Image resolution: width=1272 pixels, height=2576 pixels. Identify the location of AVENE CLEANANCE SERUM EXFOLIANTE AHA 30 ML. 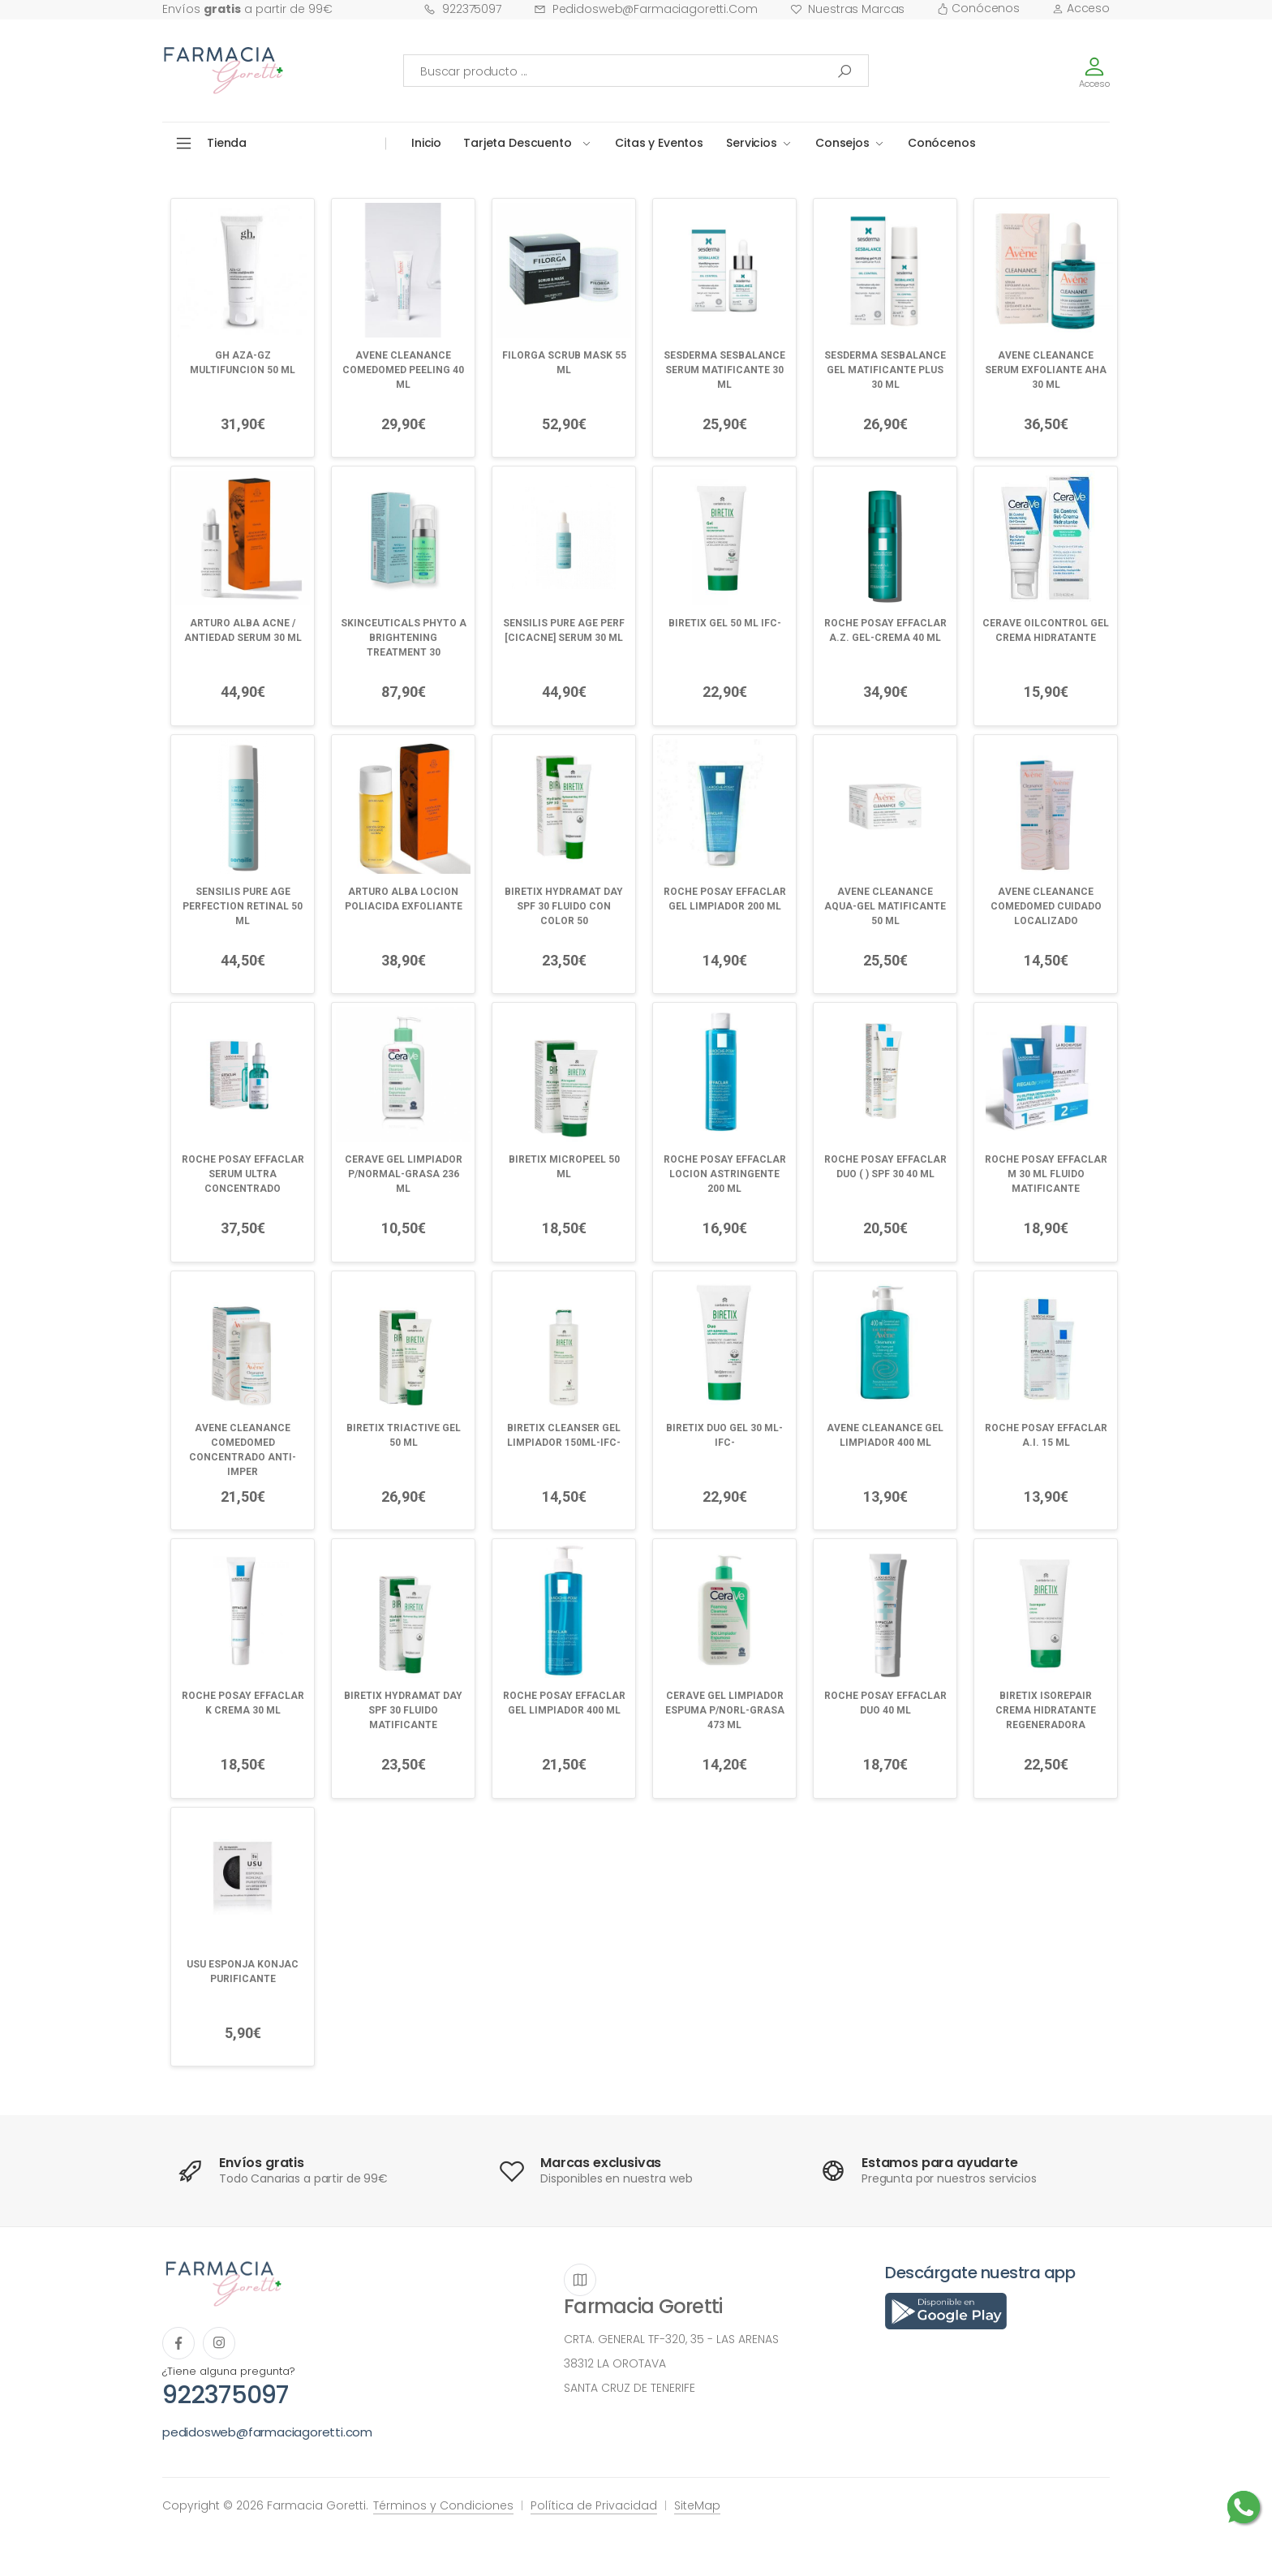
(1046, 370).